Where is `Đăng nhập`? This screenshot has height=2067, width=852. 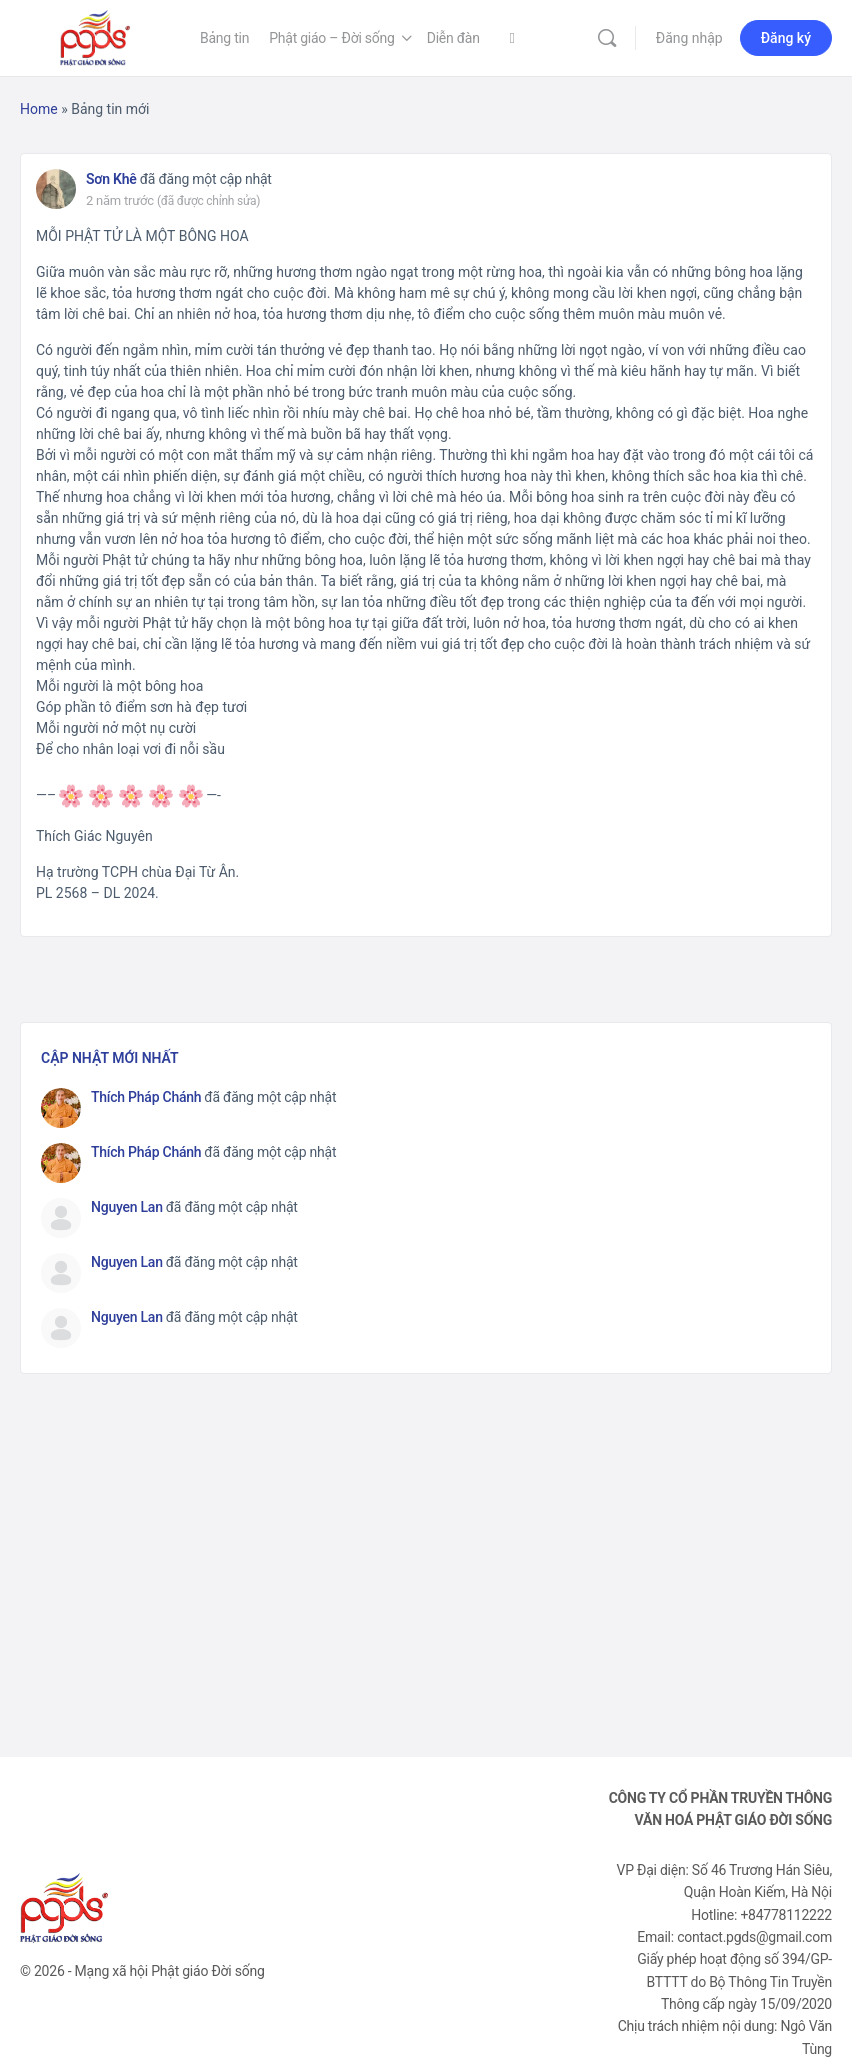 Đăng nhập is located at coordinates (689, 38).